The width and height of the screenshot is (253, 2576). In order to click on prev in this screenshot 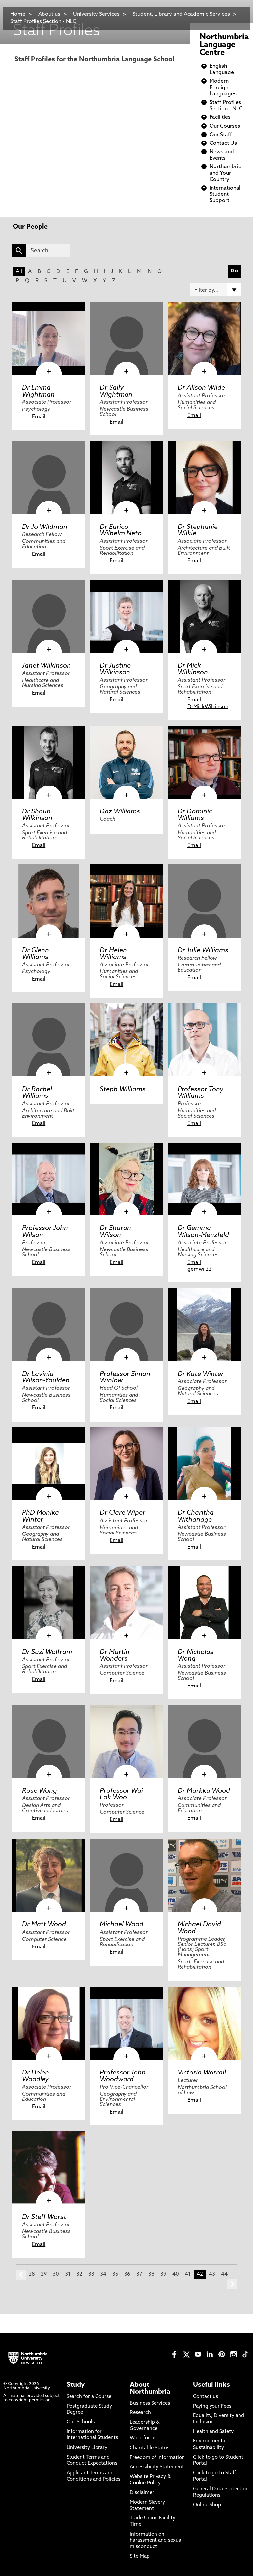, I will do `click(21, 2275)`.